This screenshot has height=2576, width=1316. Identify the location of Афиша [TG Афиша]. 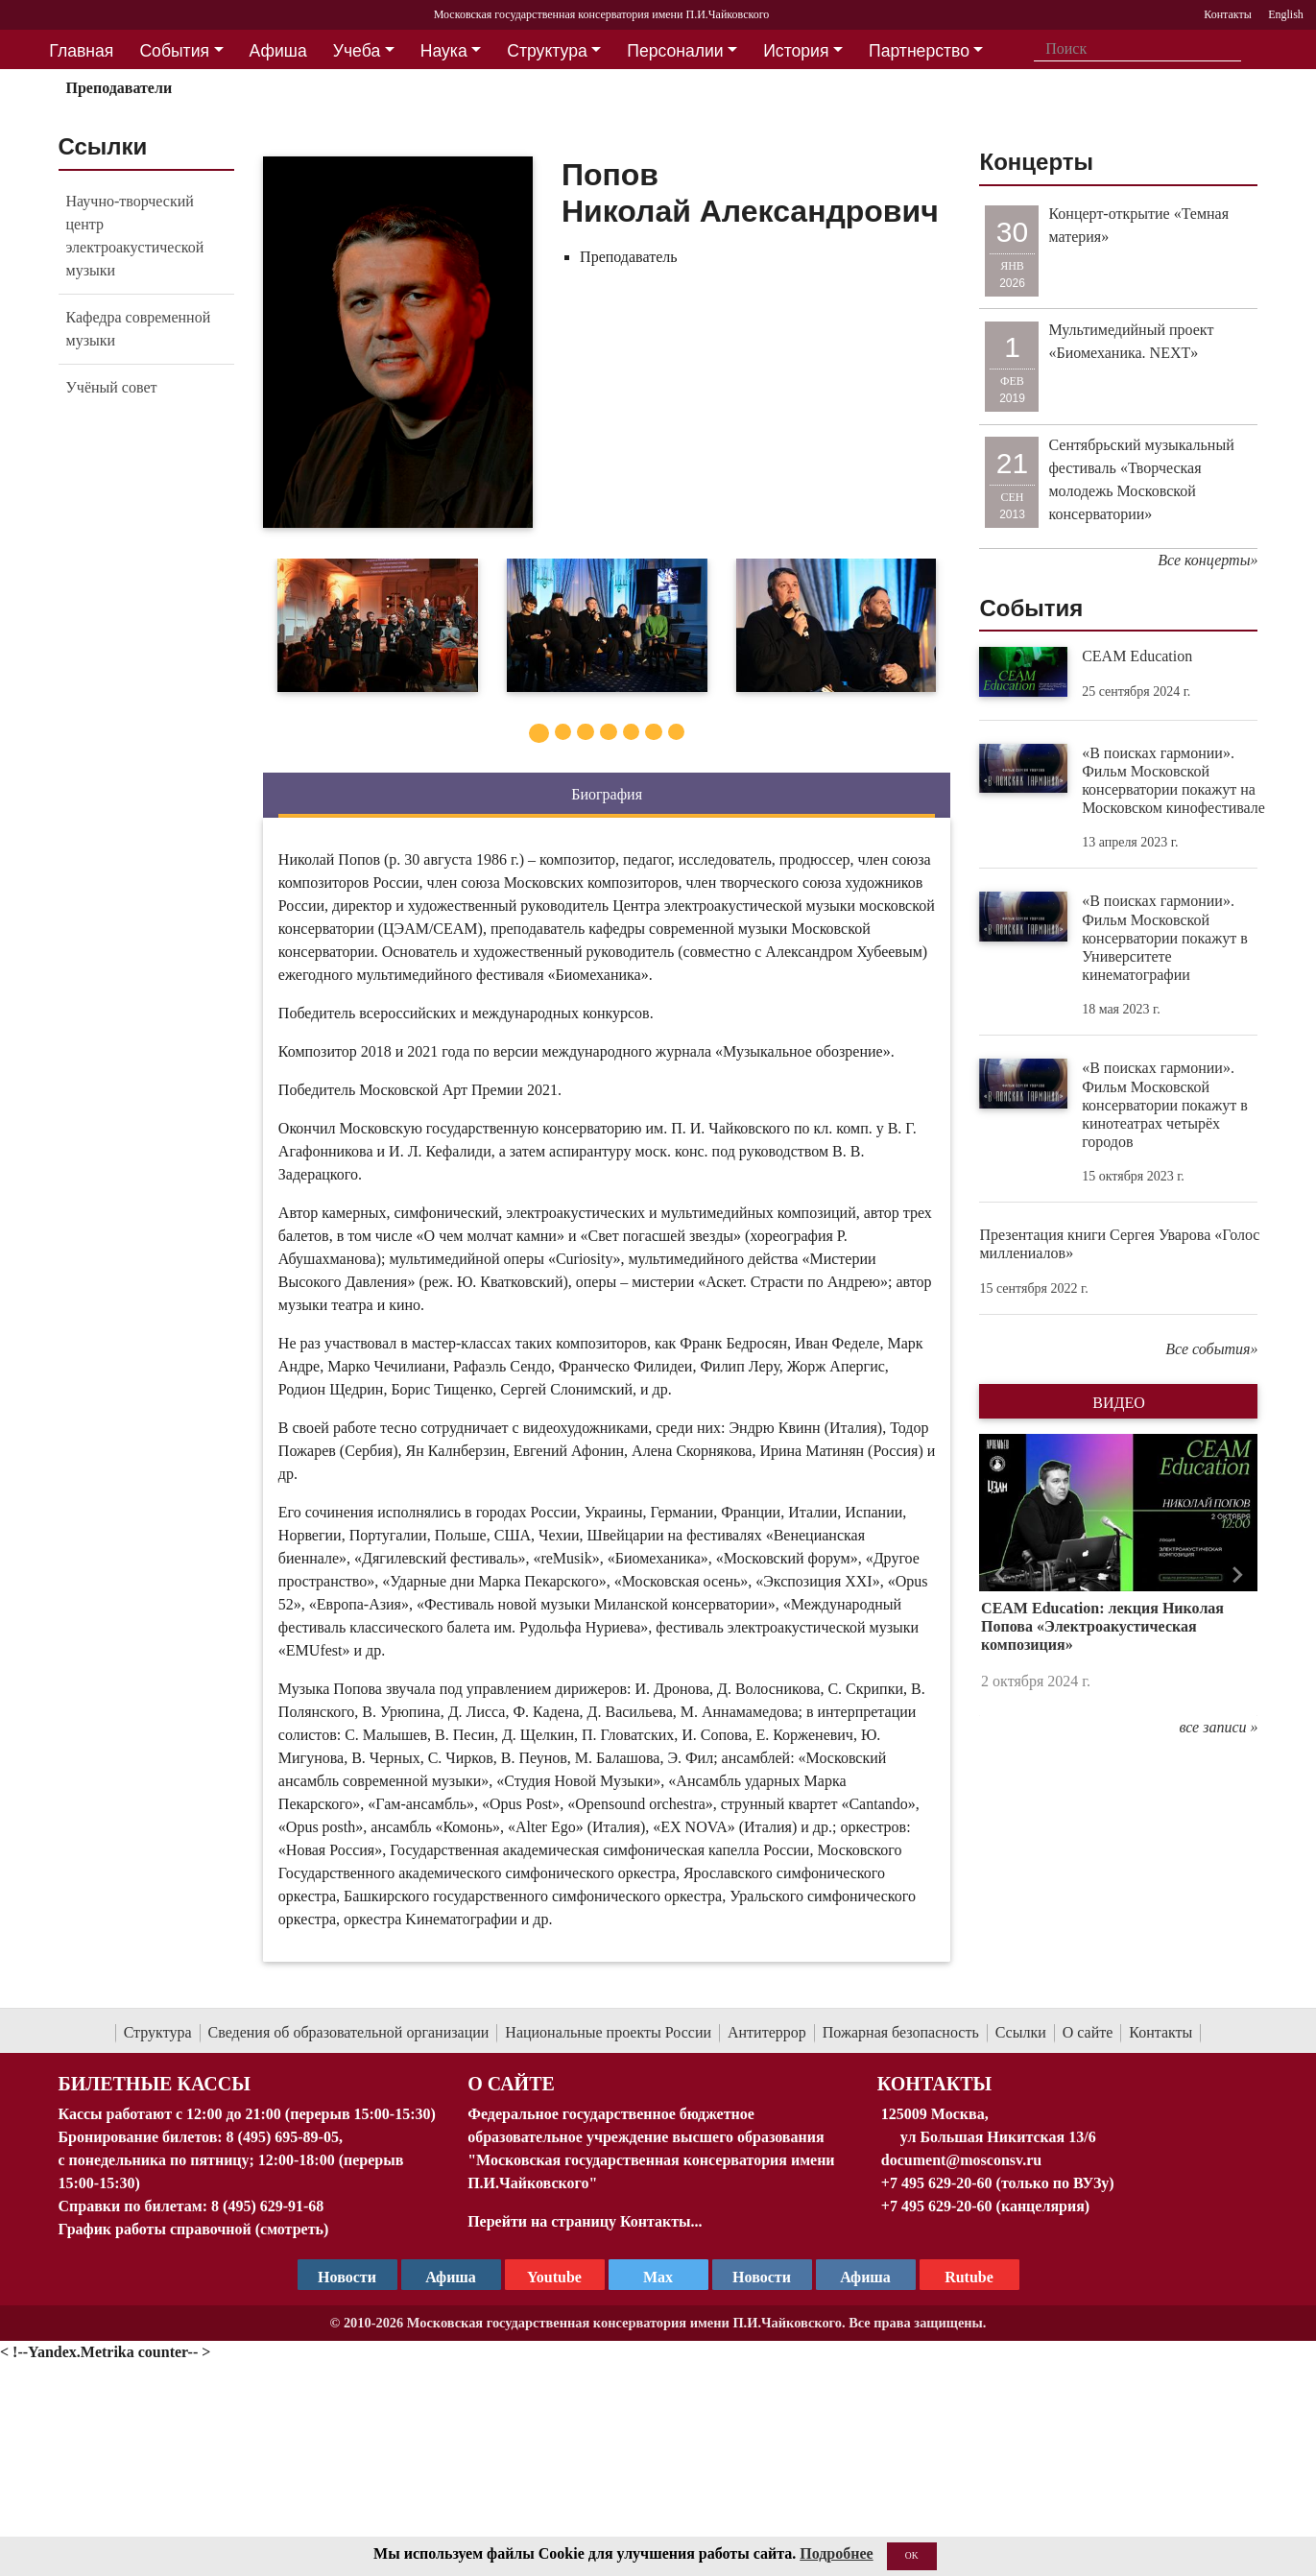
(450, 2277).